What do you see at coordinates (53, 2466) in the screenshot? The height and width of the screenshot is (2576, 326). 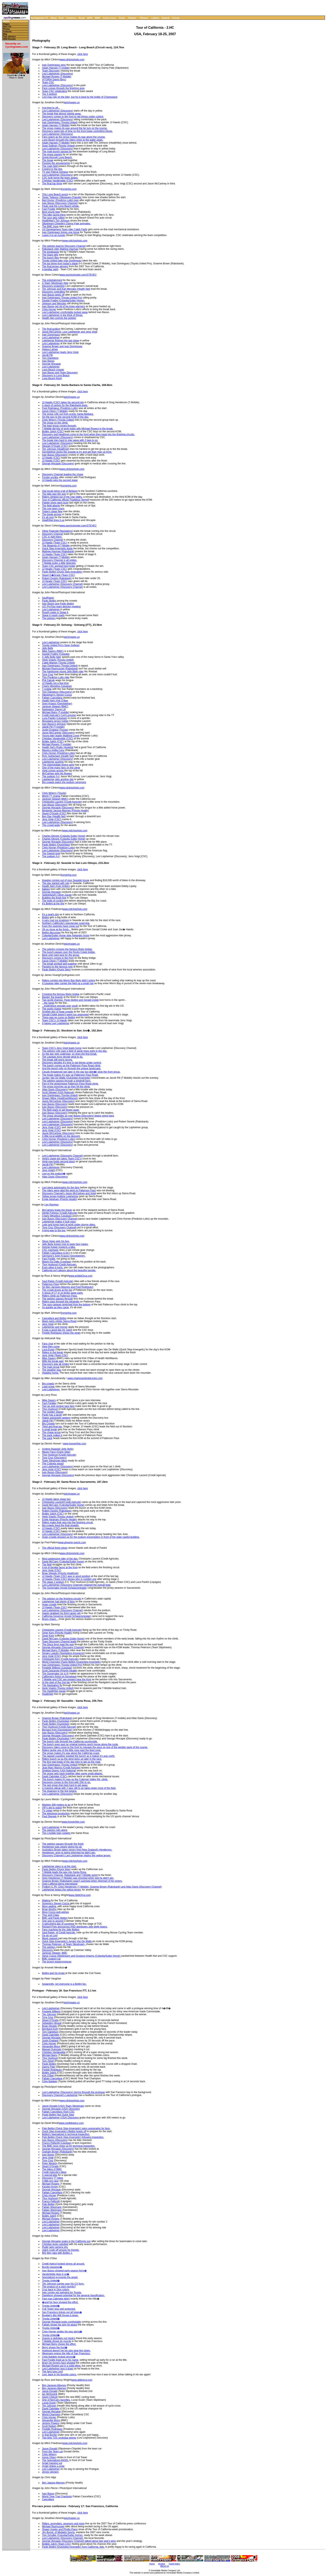 I see `Angel strikes a pose` at bounding box center [53, 2466].